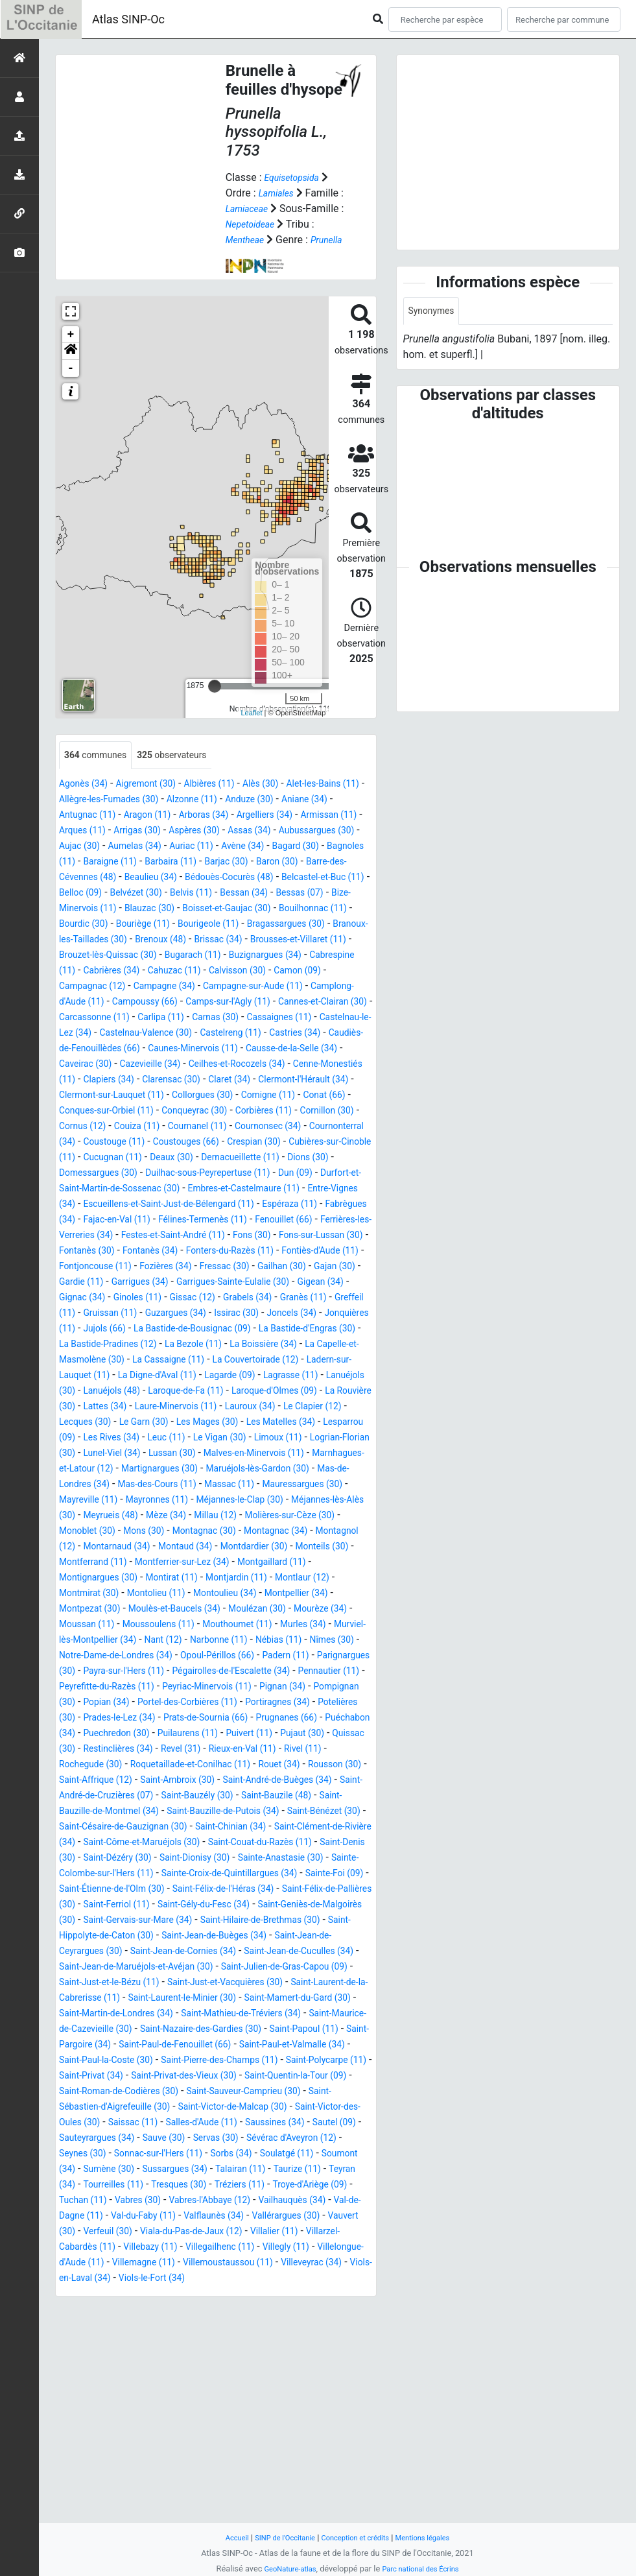  I want to click on Portel-des-Corbières (11), so click(260, 1843).